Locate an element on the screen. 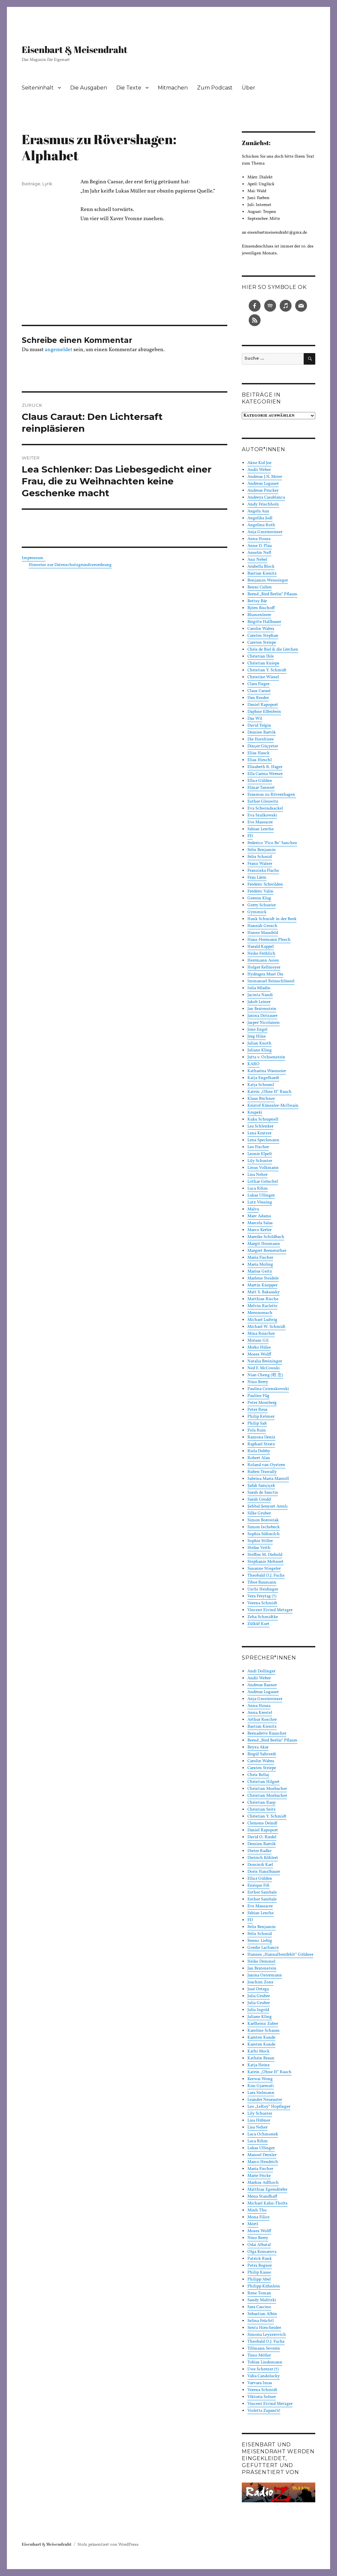  Demien Bartók is located at coordinates (261, 732).